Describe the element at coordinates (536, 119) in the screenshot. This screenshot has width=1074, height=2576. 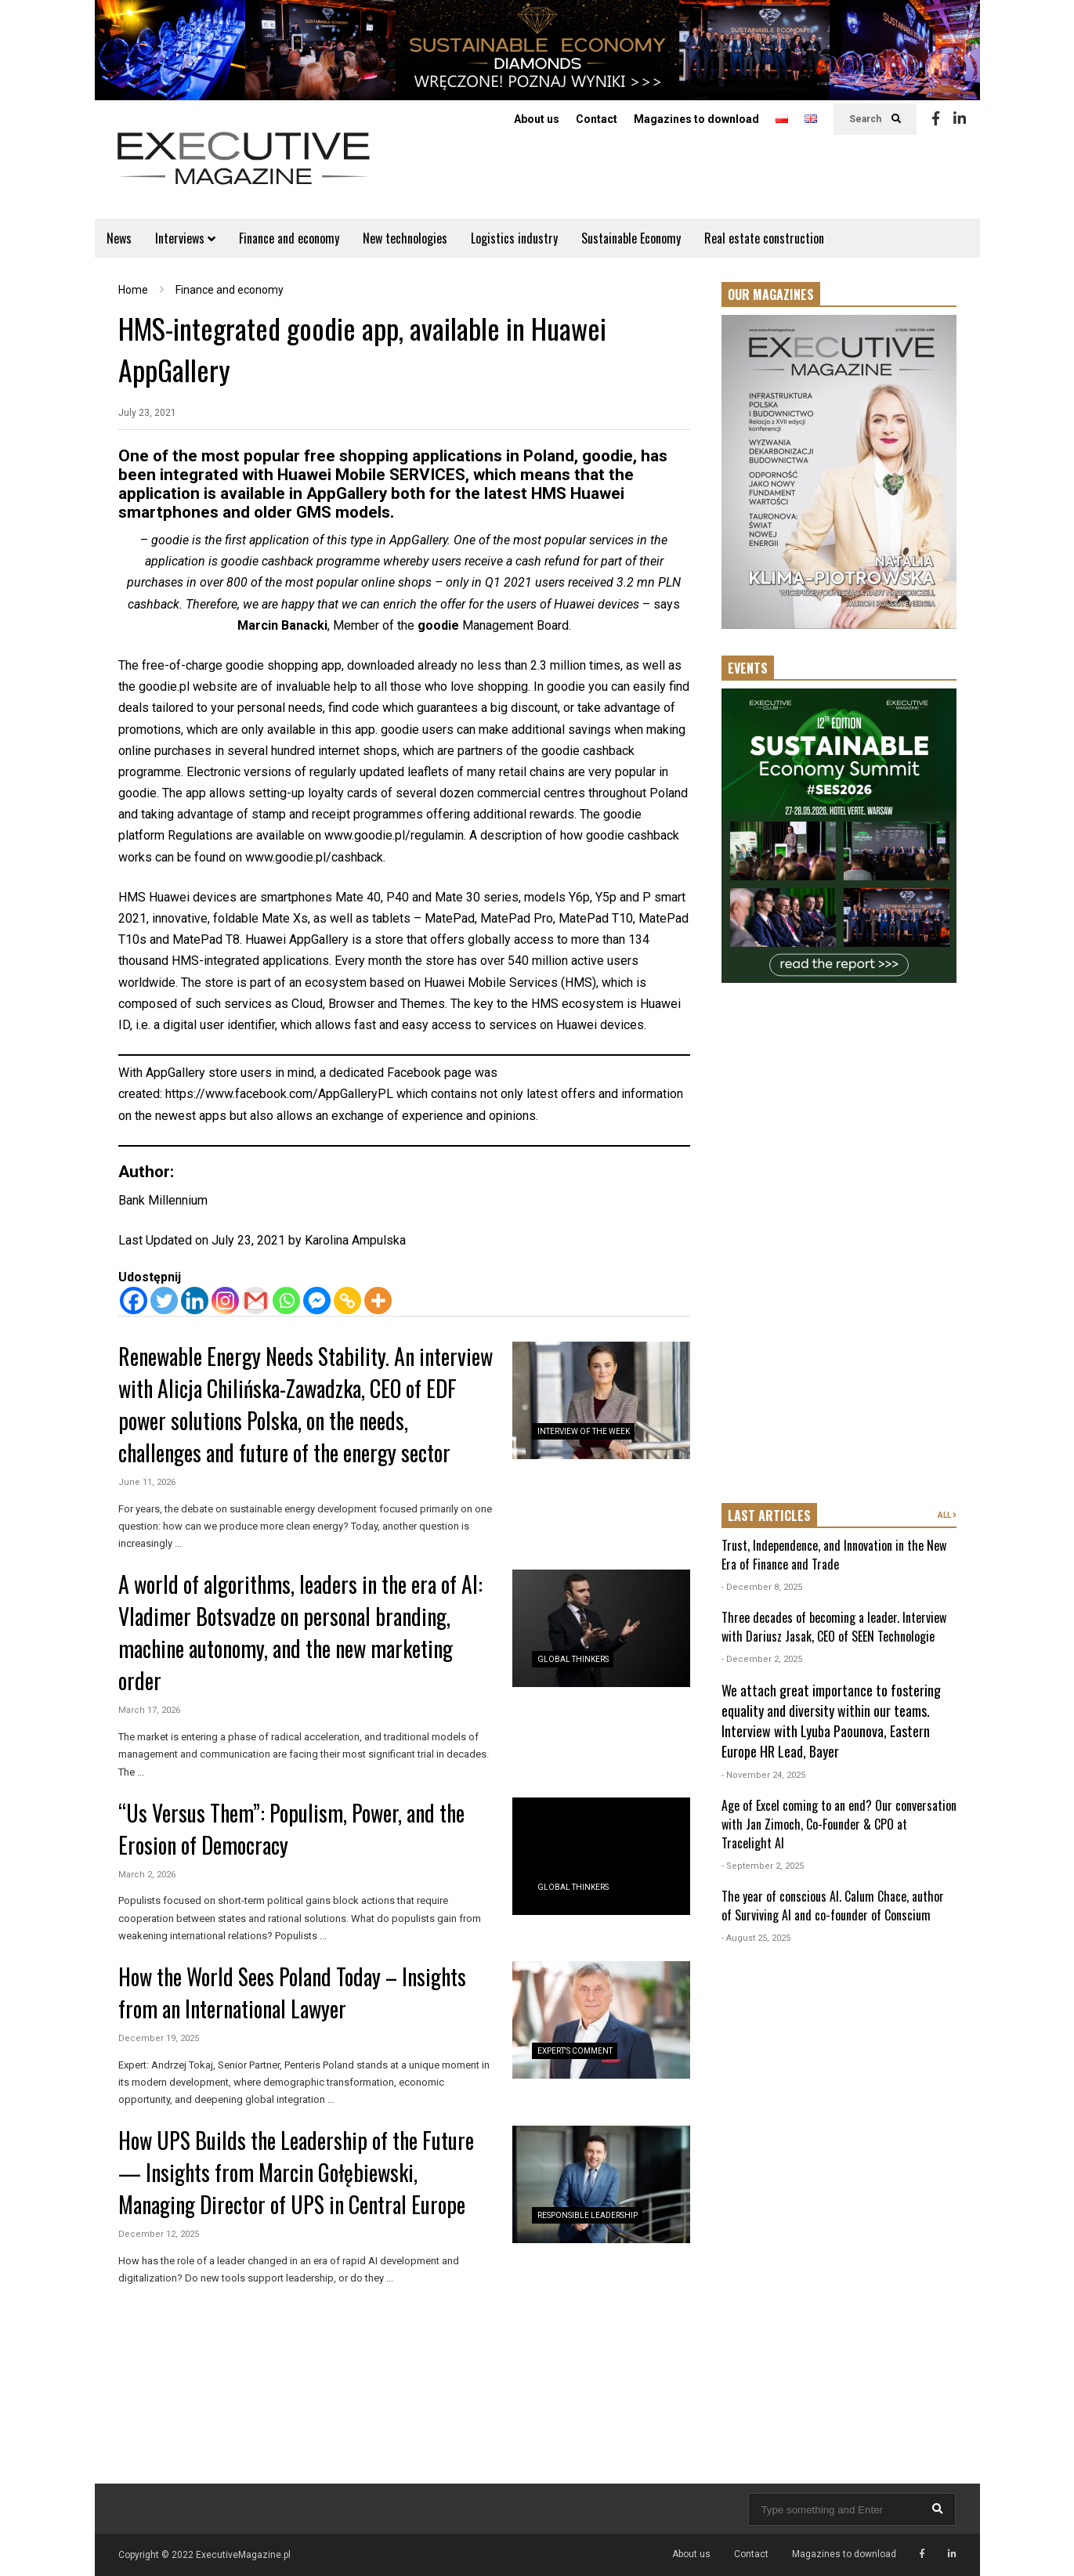
I see `About us` at that location.